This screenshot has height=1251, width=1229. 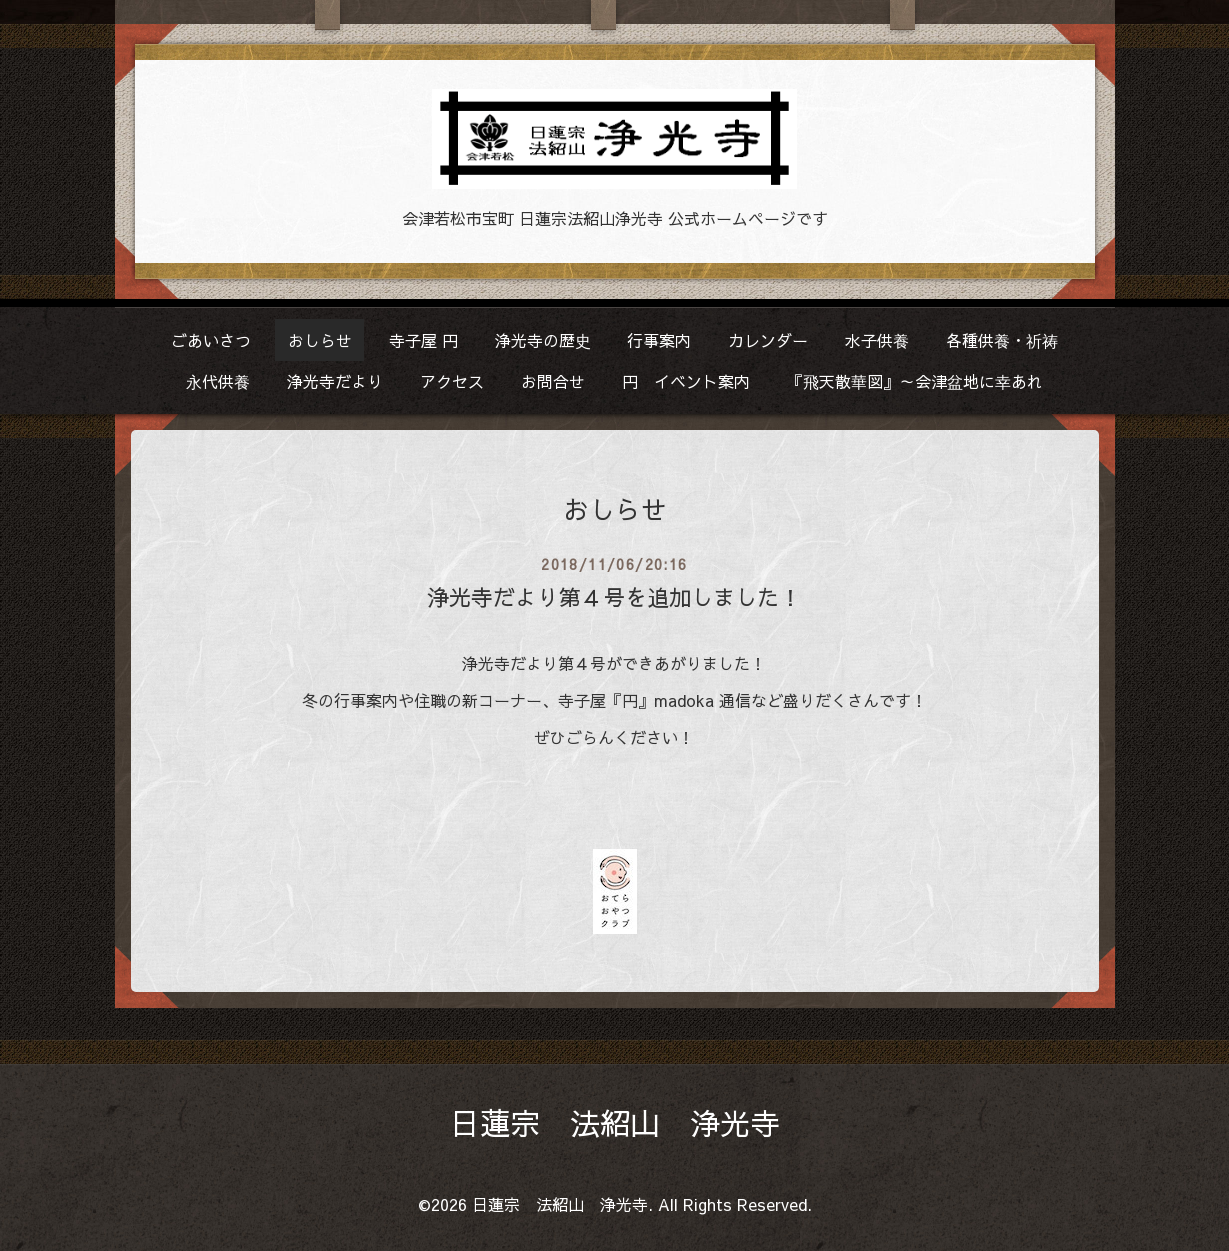 I want to click on 水子供養, so click(x=877, y=340).